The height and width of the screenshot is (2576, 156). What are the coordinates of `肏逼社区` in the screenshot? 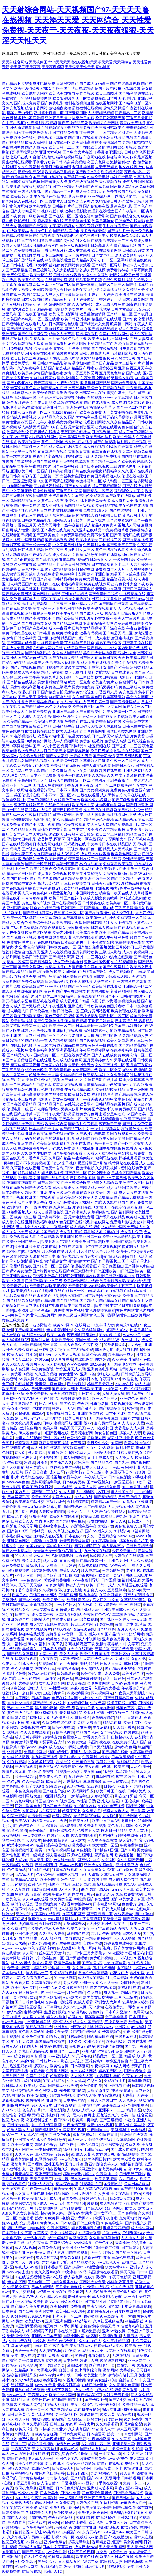 It's located at (128, 1821).